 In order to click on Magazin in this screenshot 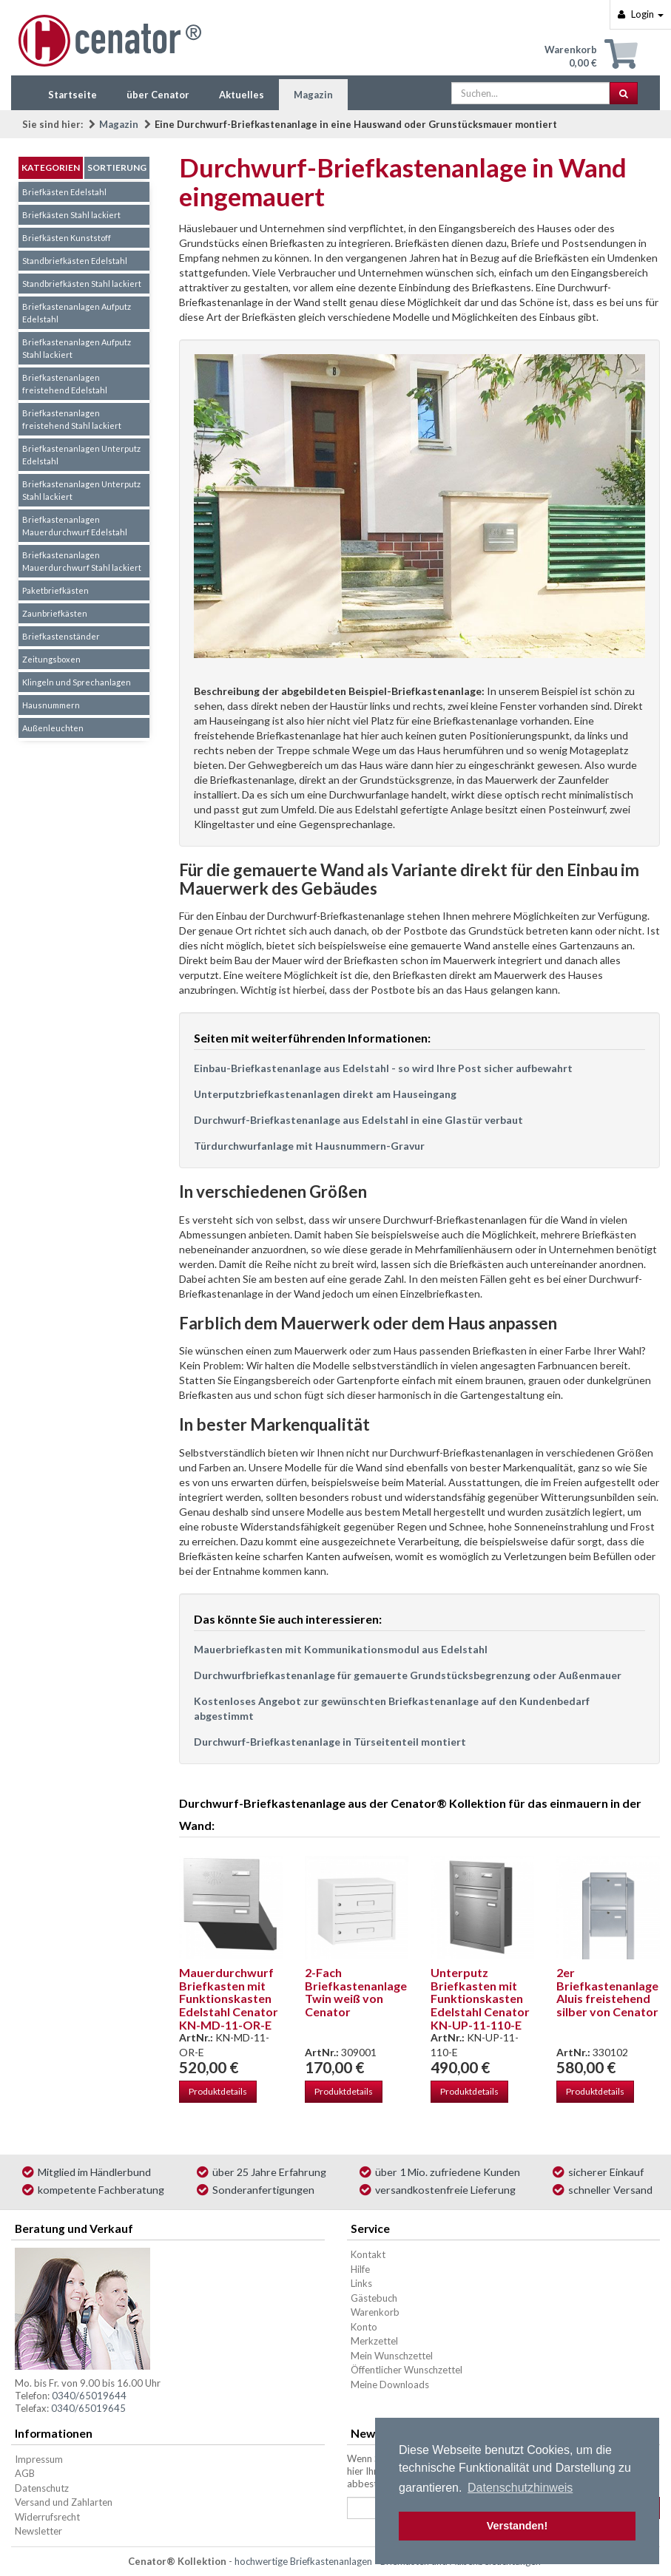, I will do `click(313, 95)`.